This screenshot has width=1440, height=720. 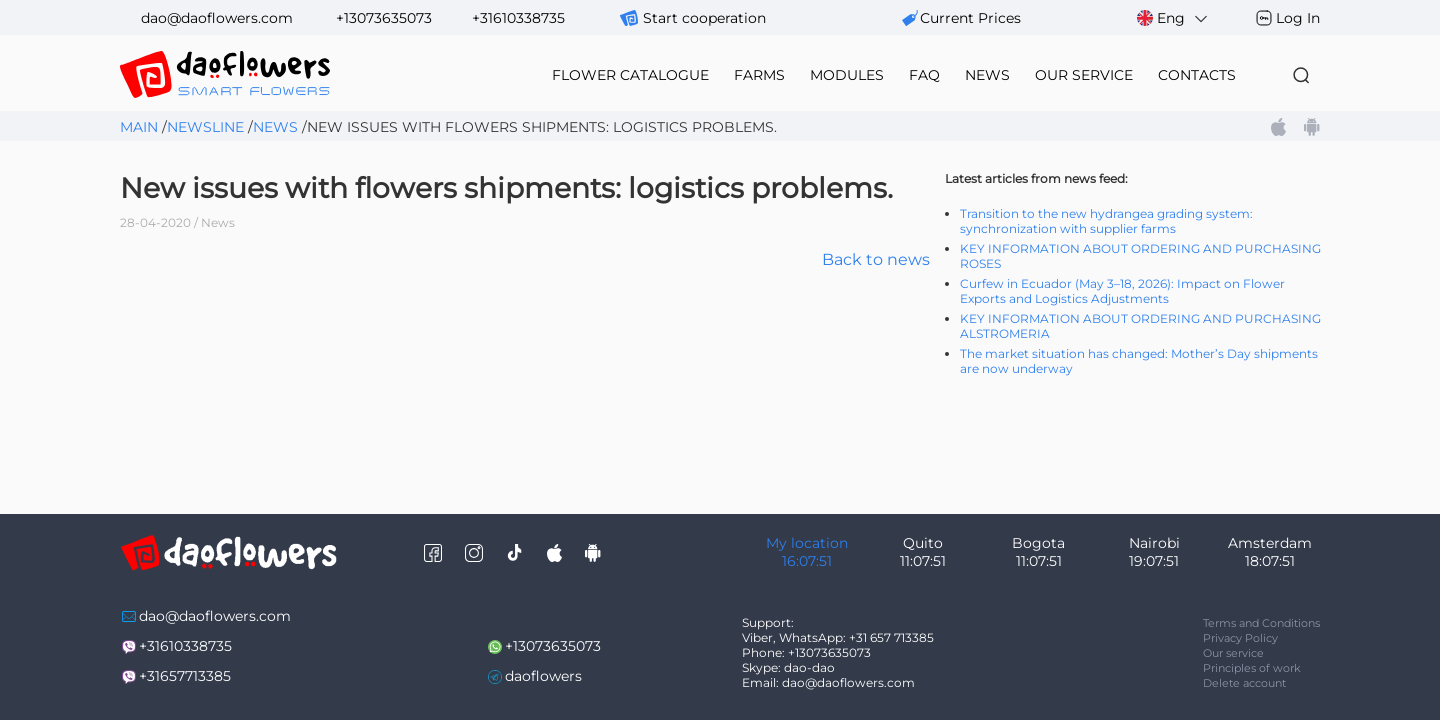 What do you see at coordinates (1173, 18) in the screenshot?
I see `Eng` at bounding box center [1173, 18].